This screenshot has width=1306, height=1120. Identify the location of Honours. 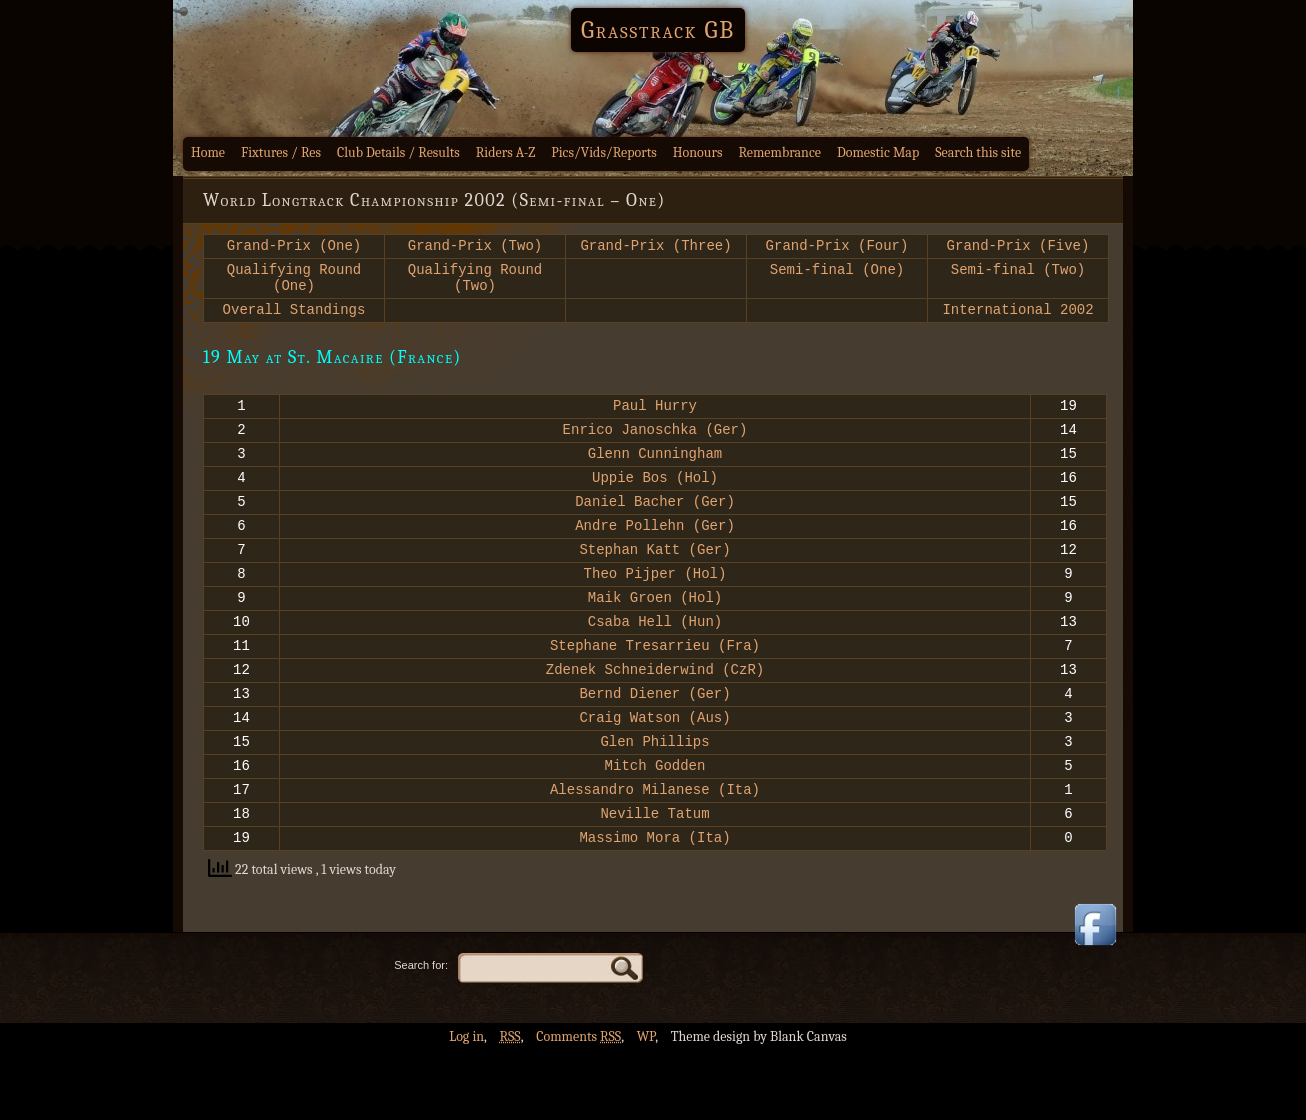
(698, 152).